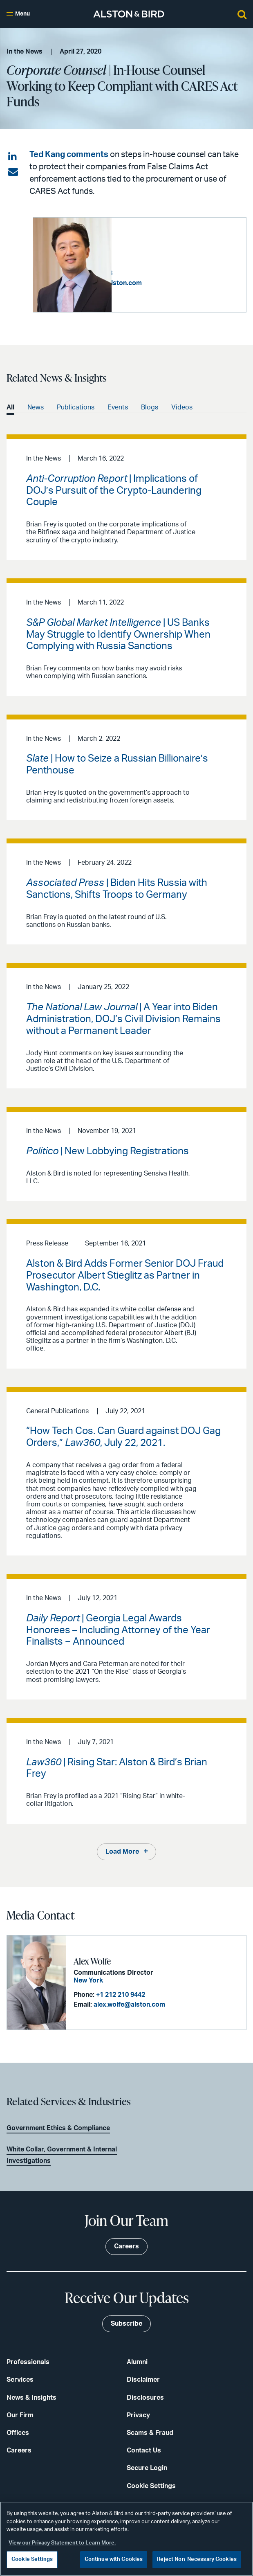 The image size is (253, 2576). I want to click on Reject Non-Necessary Cookies, so click(197, 2559).